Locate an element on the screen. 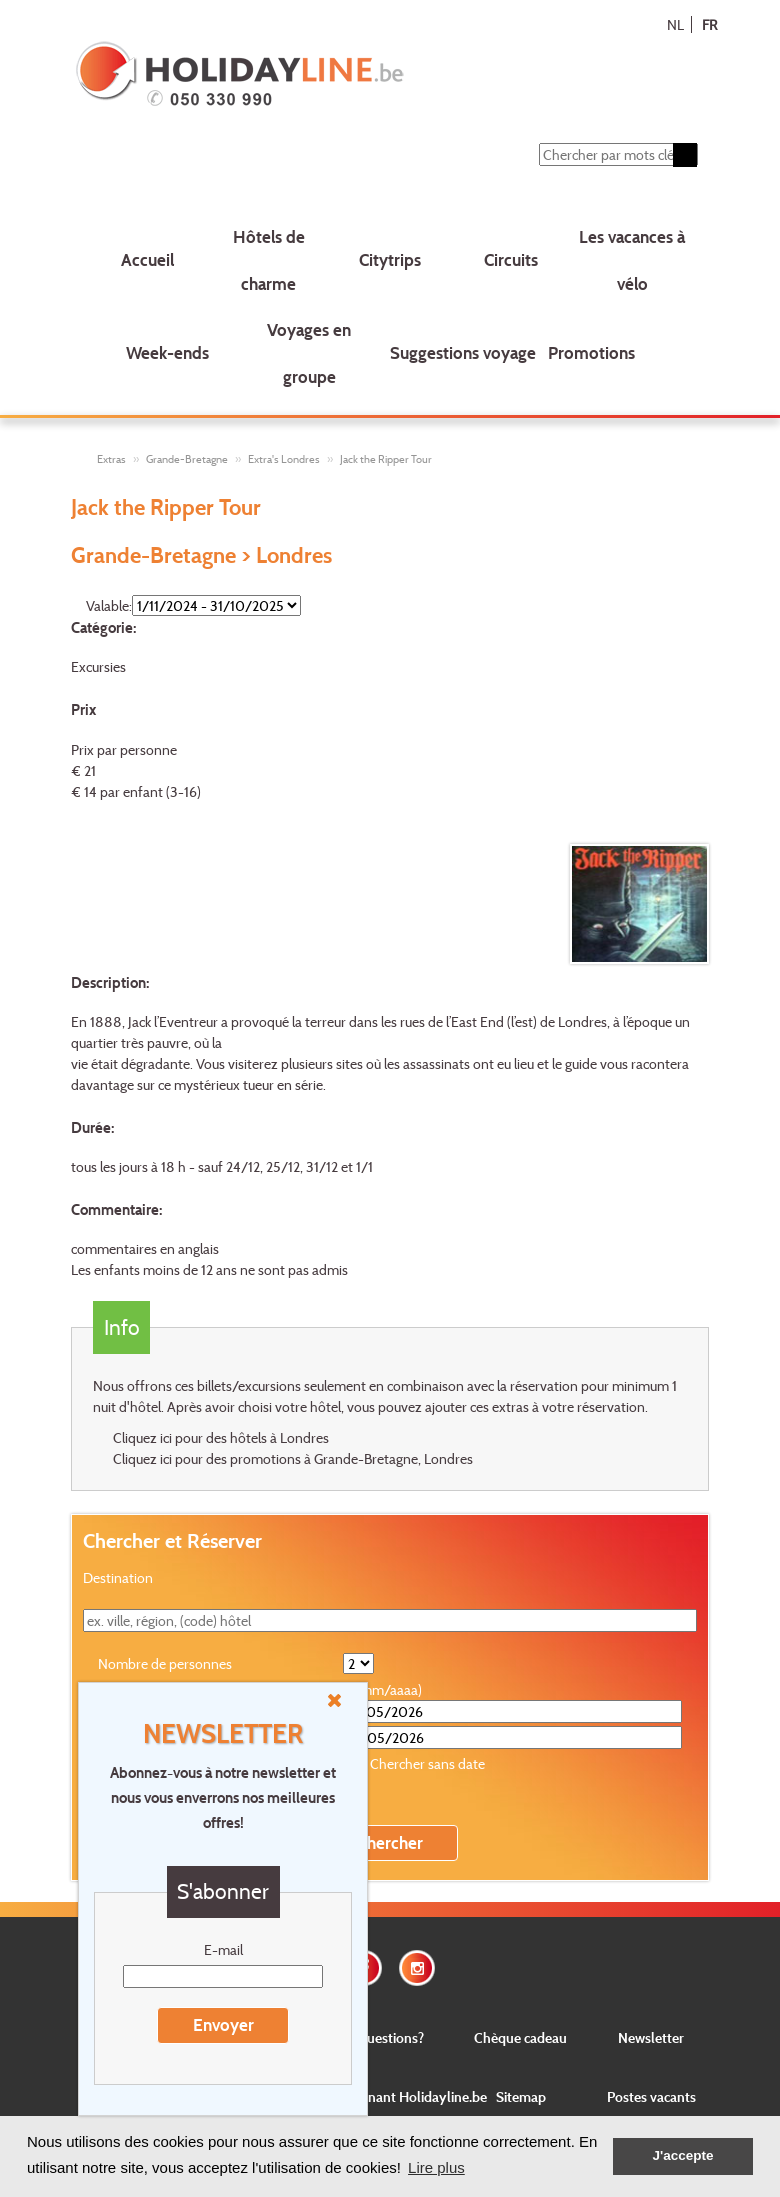  Circuits is located at coordinates (511, 259).